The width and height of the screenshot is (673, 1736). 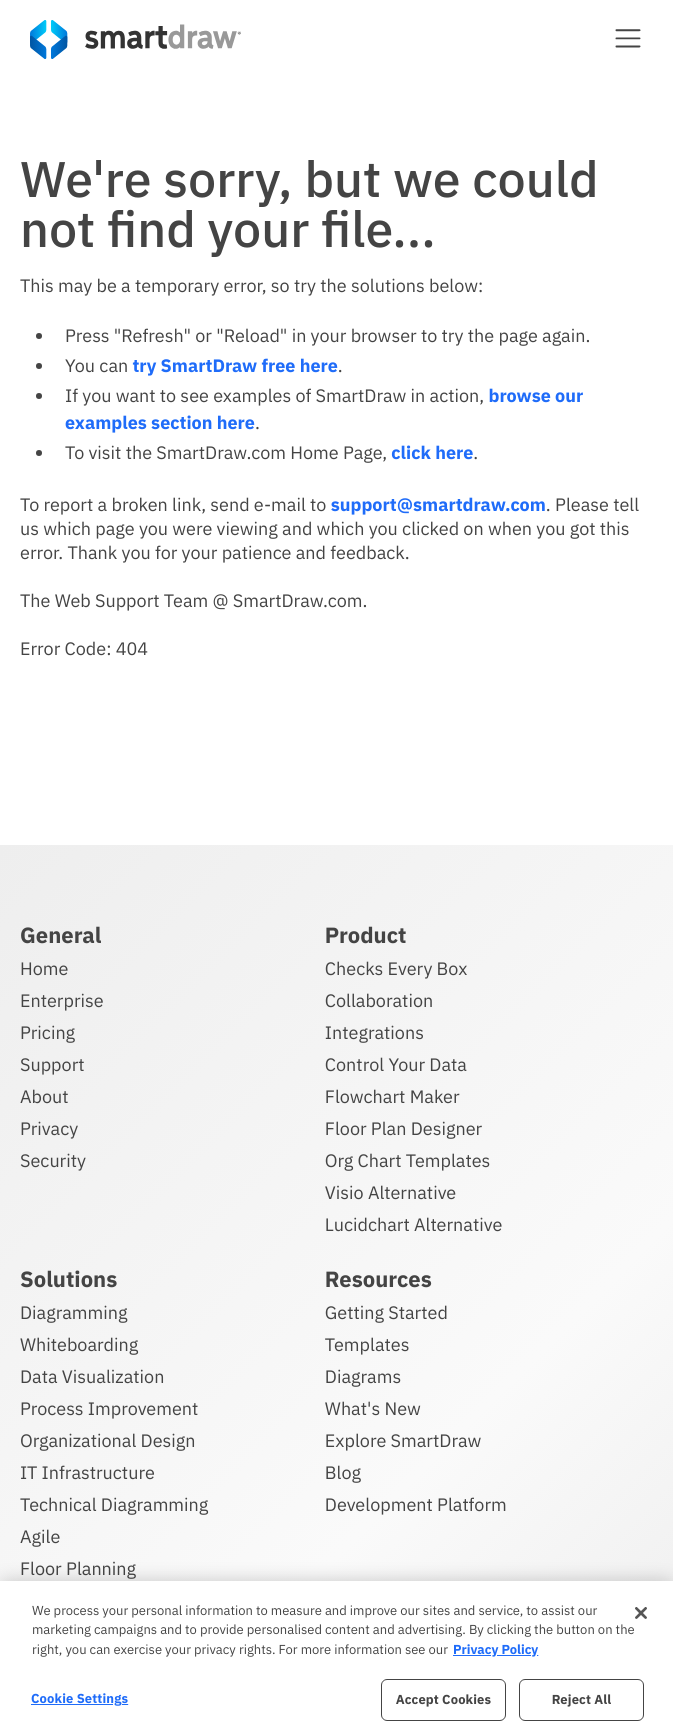 What do you see at coordinates (87, 1472) in the screenshot?
I see `IT Infrastructure` at bounding box center [87, 1472].